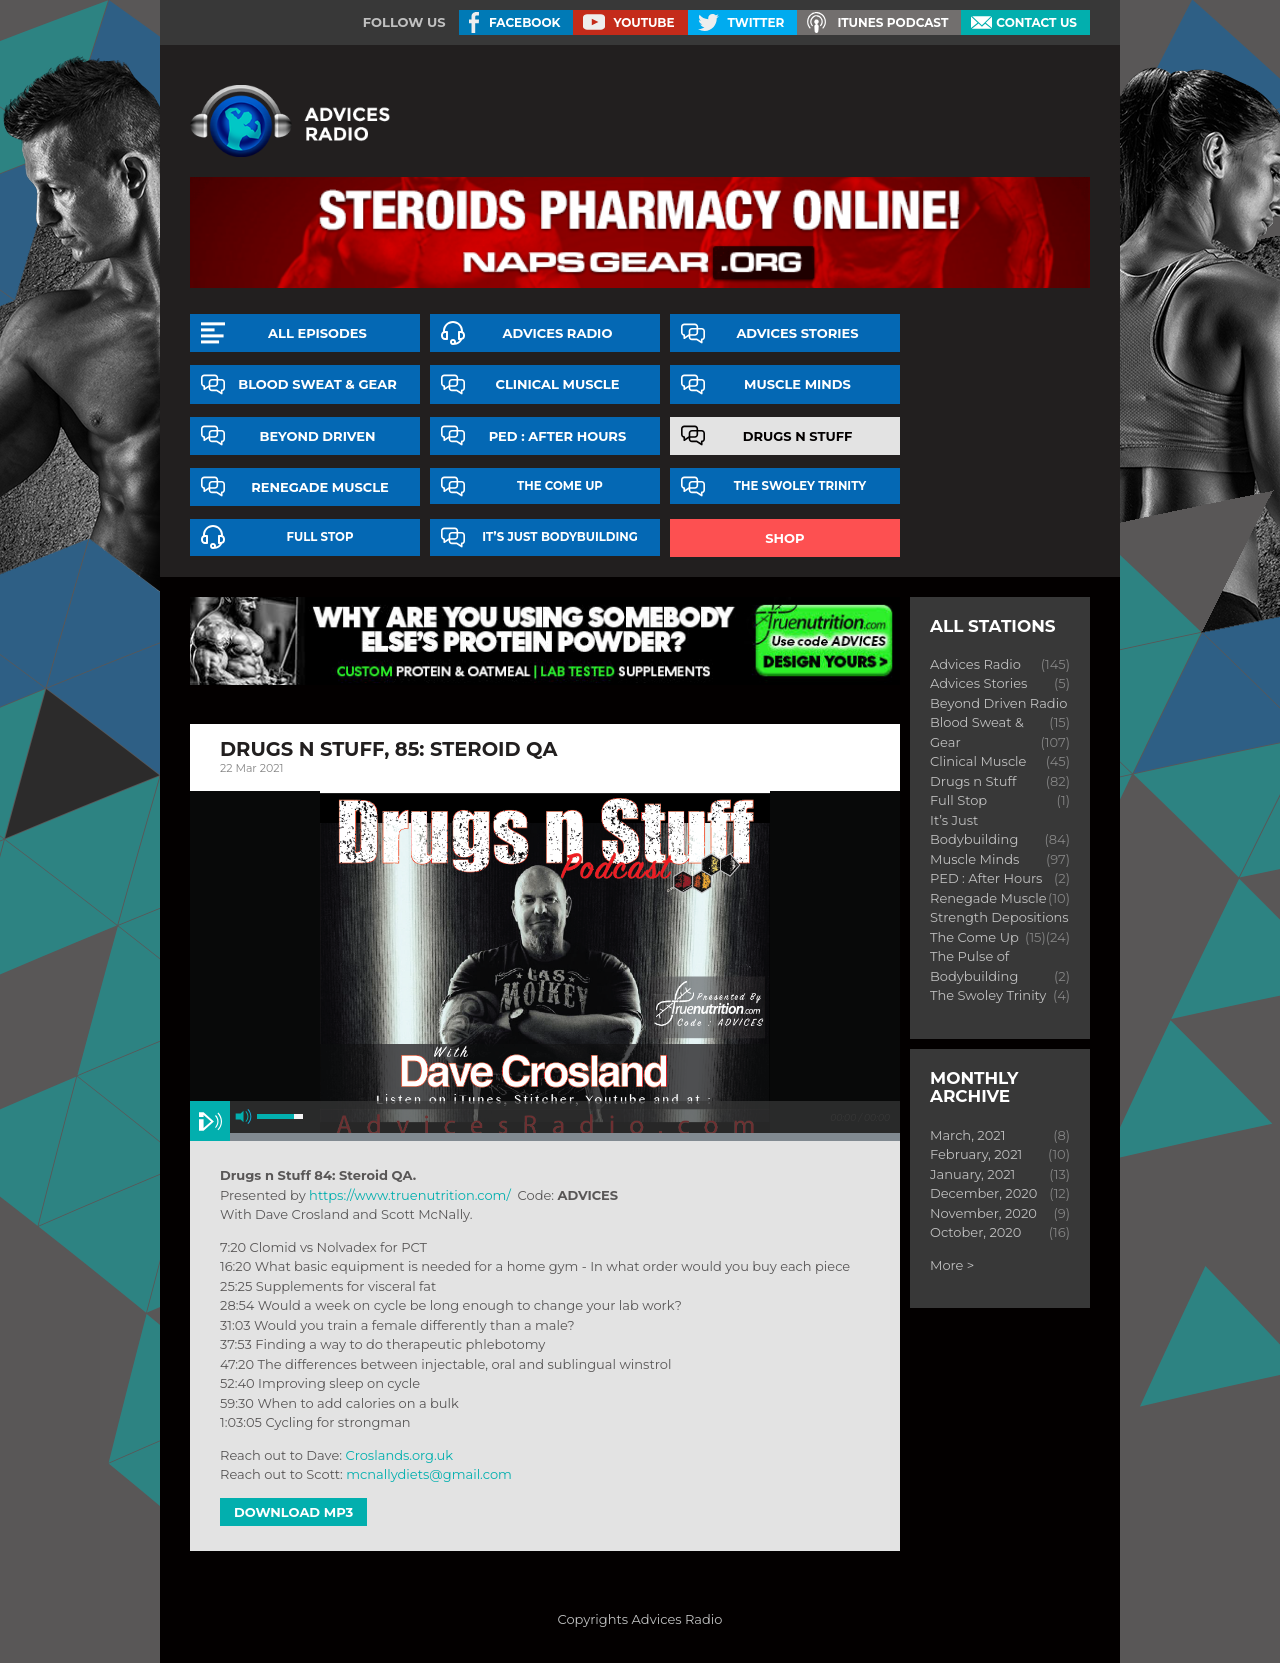 The image size is (1280, 1663). What do you see at coordinates (429, 1474) in the screenshot?
I see `mcnallydiets@gmail.com` at bounding box center [429, 1474].